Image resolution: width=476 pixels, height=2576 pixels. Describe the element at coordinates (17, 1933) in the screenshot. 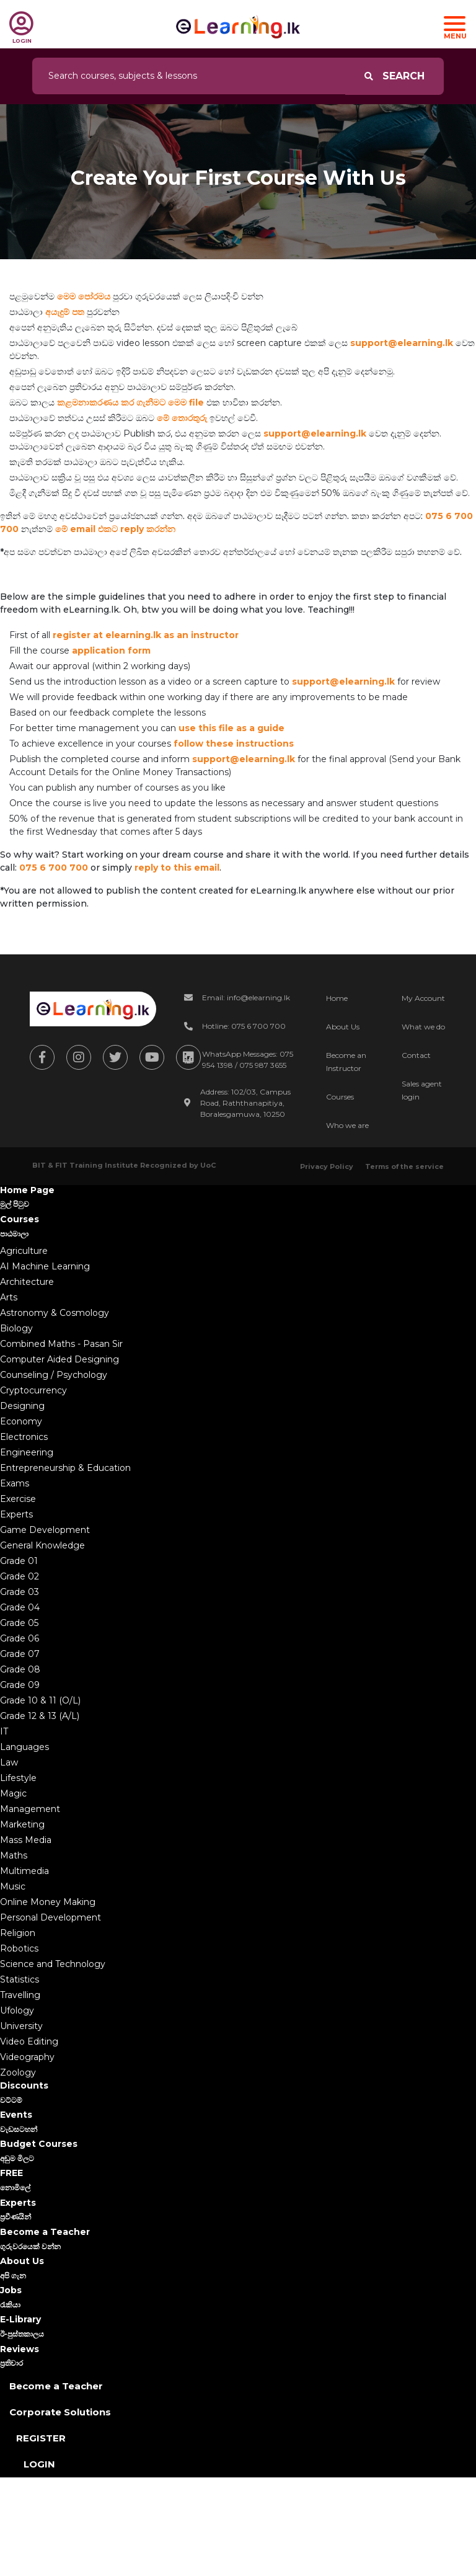

I see `Religion` at that location.